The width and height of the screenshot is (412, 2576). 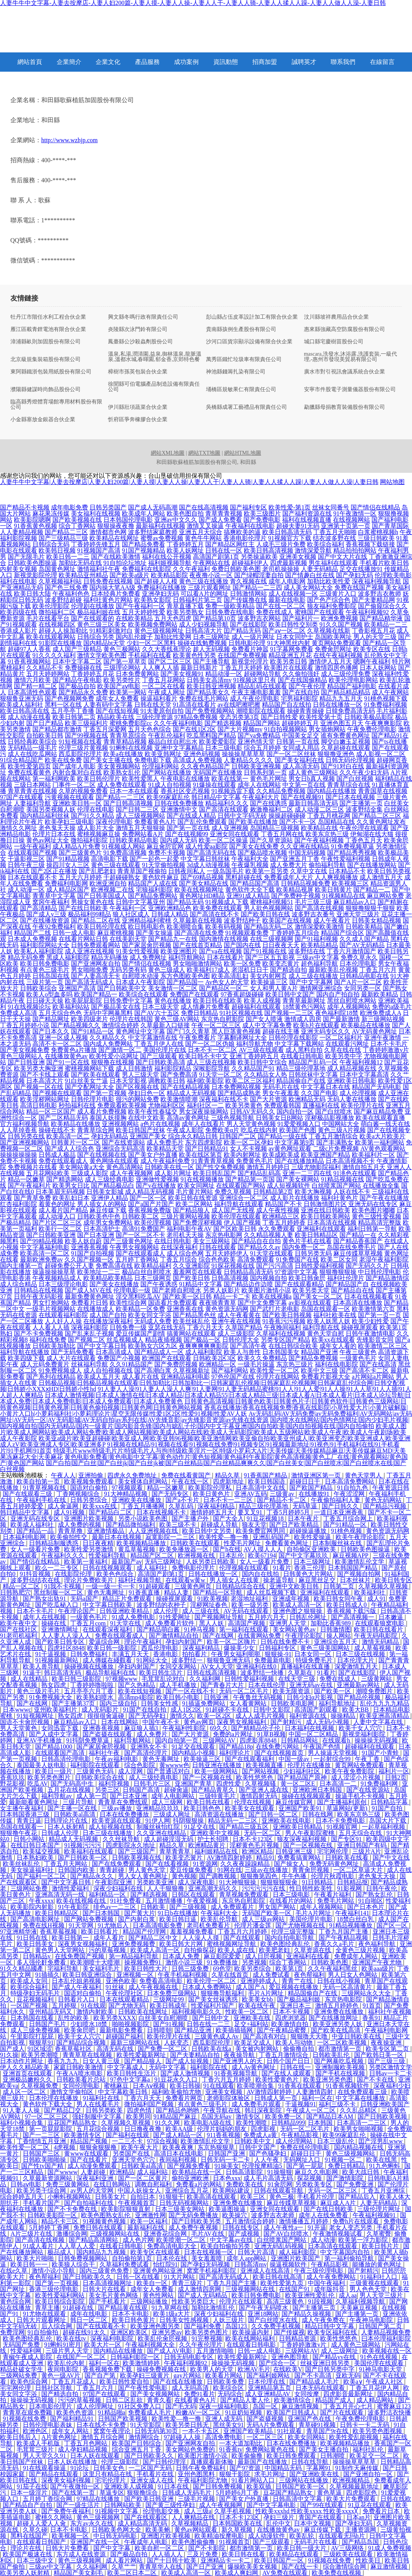 What do you see at coordinates (305, 2147) in the screenshot?
I see `免费在线伦理电影` at bounding box center [305, 2147].